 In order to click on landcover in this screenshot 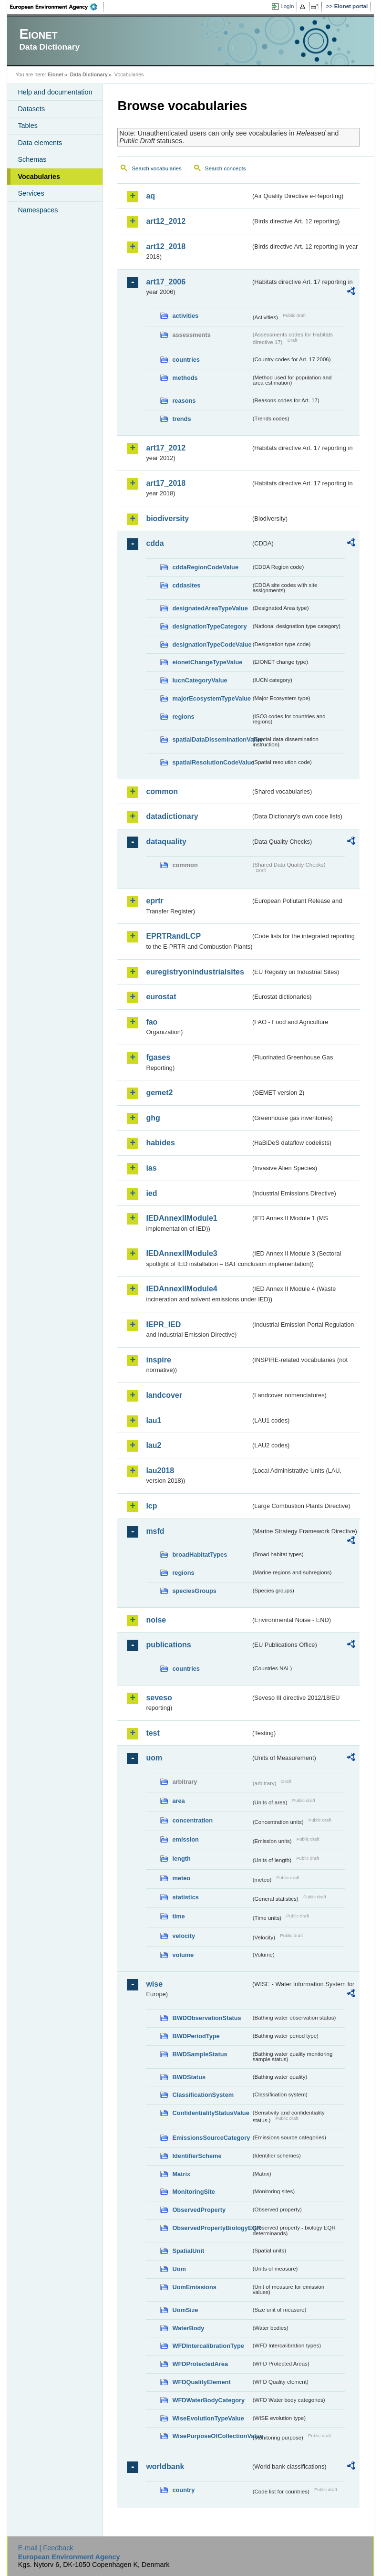, I will do `click(164, 1395)`.